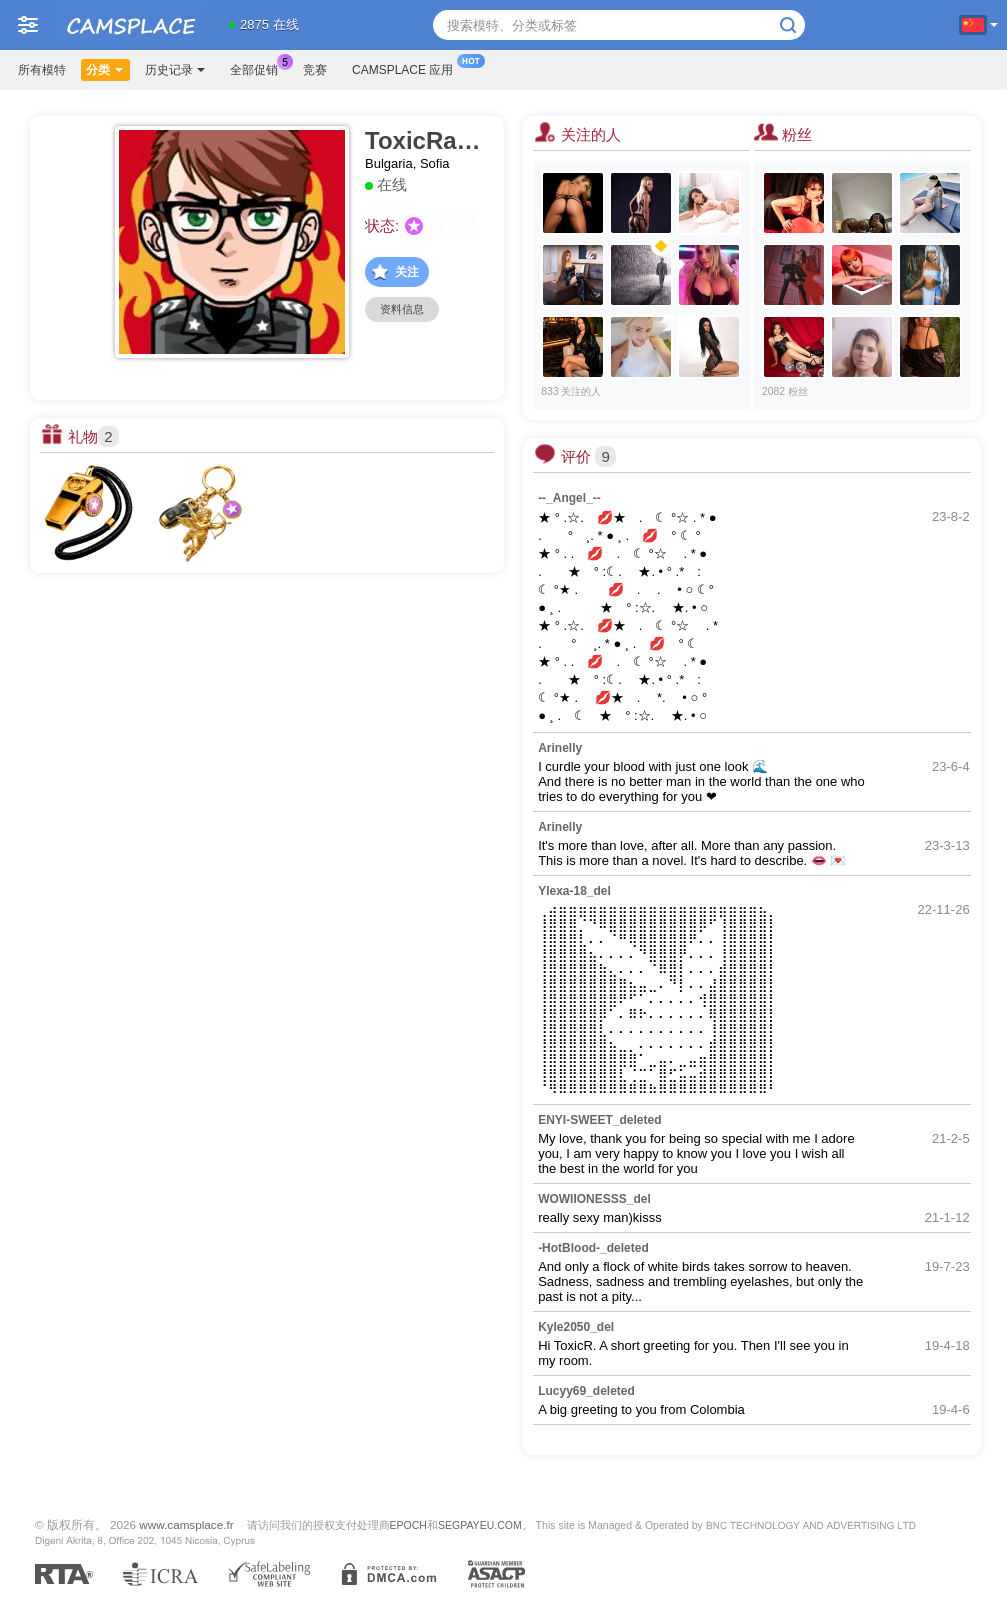  I want to click on www.camsplace.fr, so click(186, 1524).